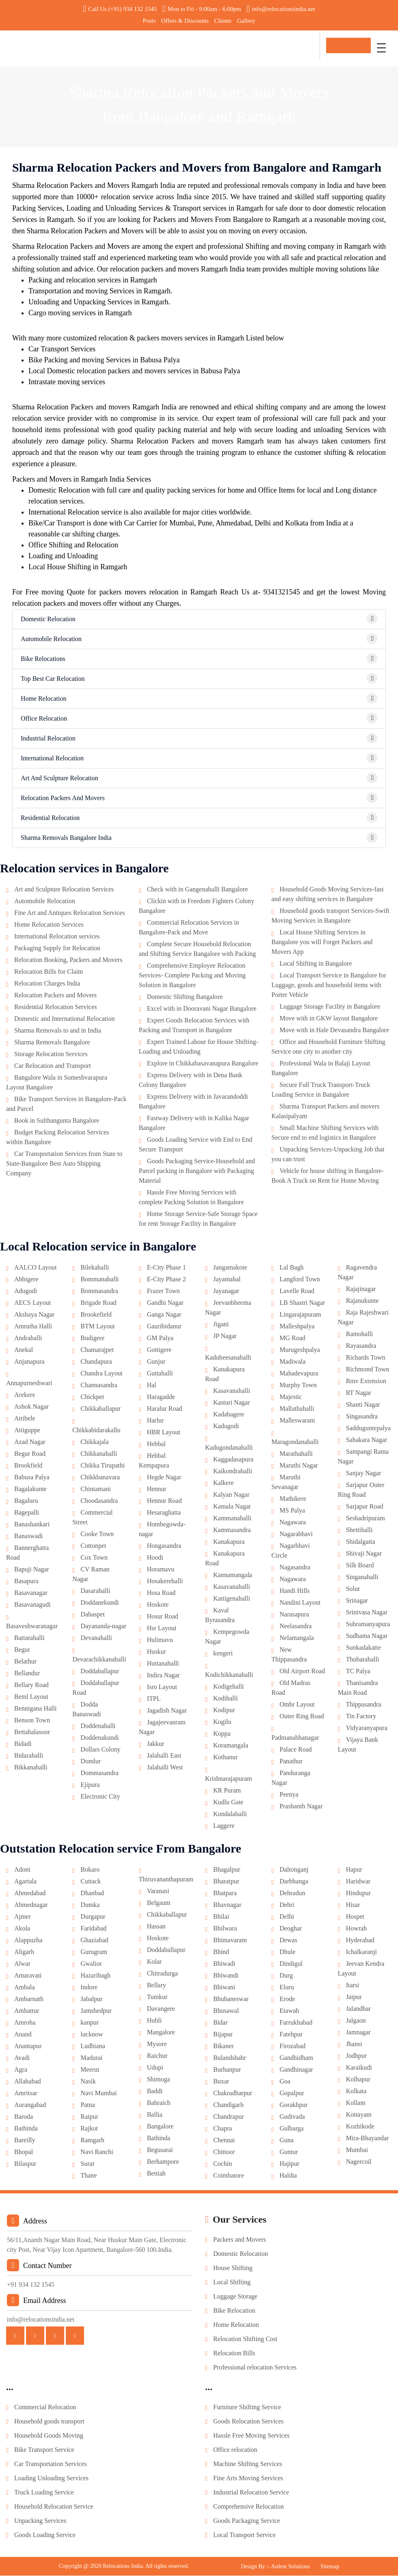 This screenshot has height=2576, width=398. I want to click on Electronic City, so click(100, 1797).